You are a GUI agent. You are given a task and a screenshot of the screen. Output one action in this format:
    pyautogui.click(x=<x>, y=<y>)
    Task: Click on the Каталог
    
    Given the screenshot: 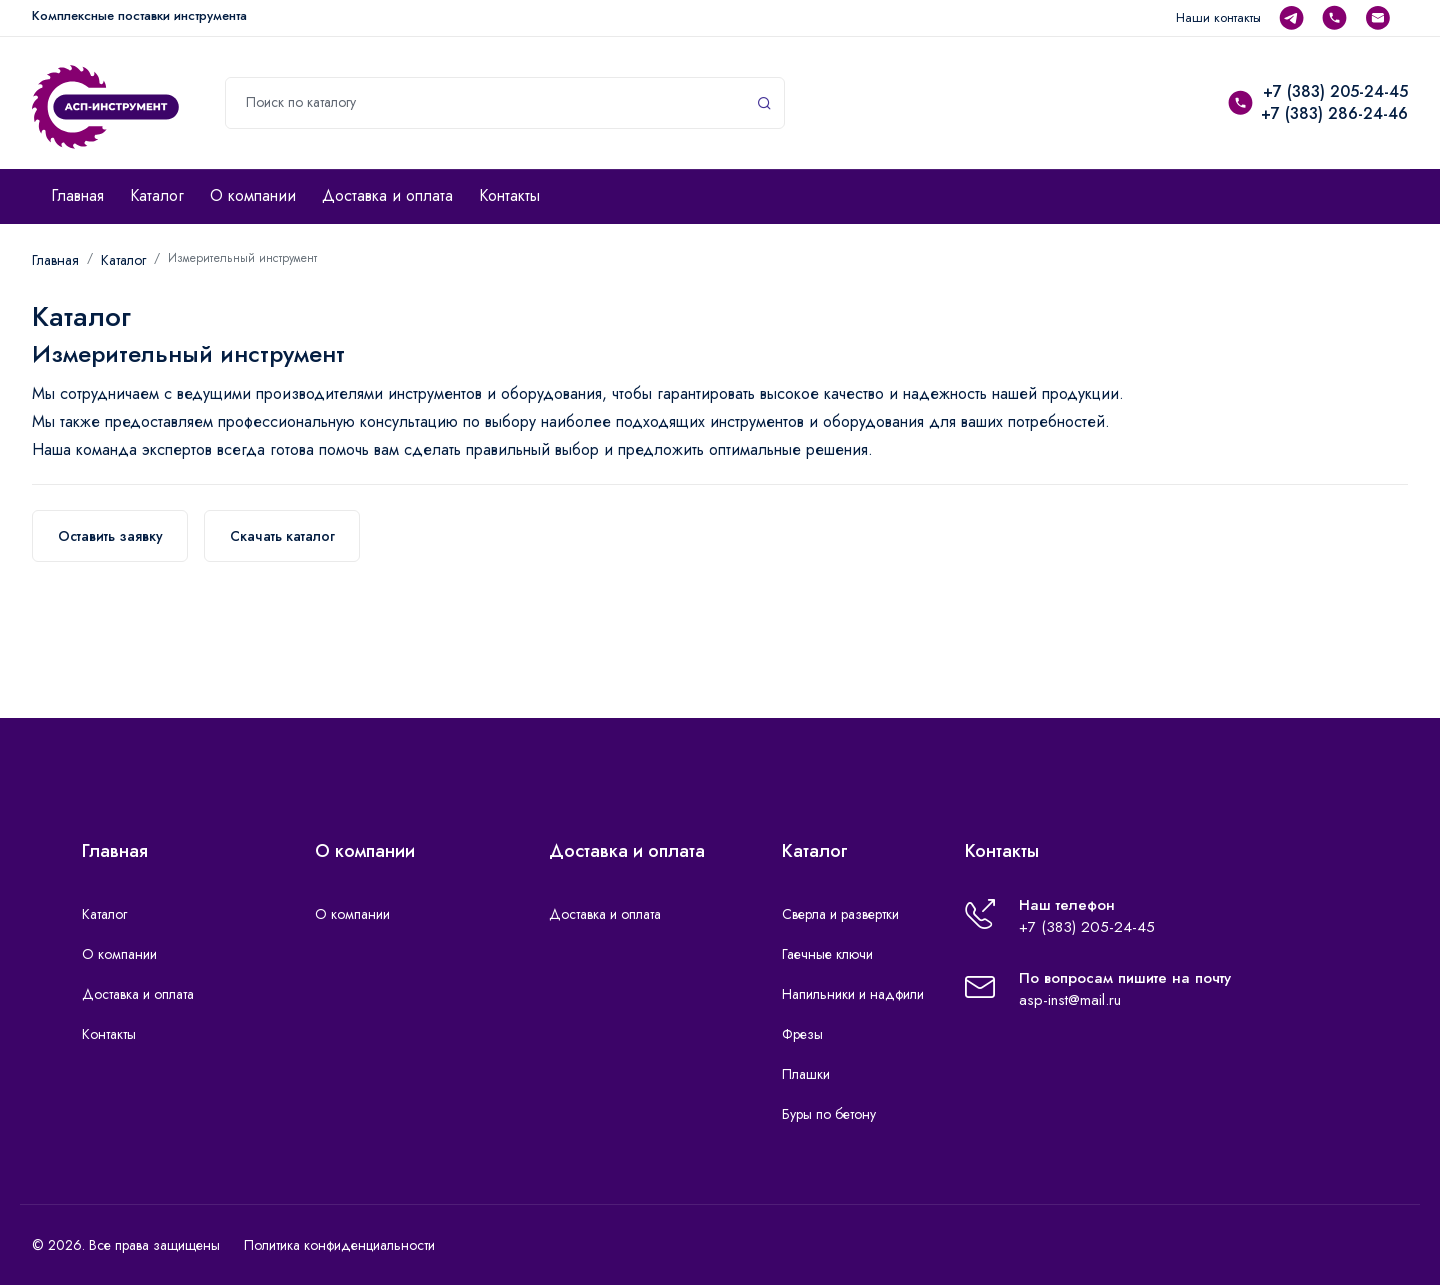 What is the action you would take?
    pyautogui.click(x=157, y=195)
    